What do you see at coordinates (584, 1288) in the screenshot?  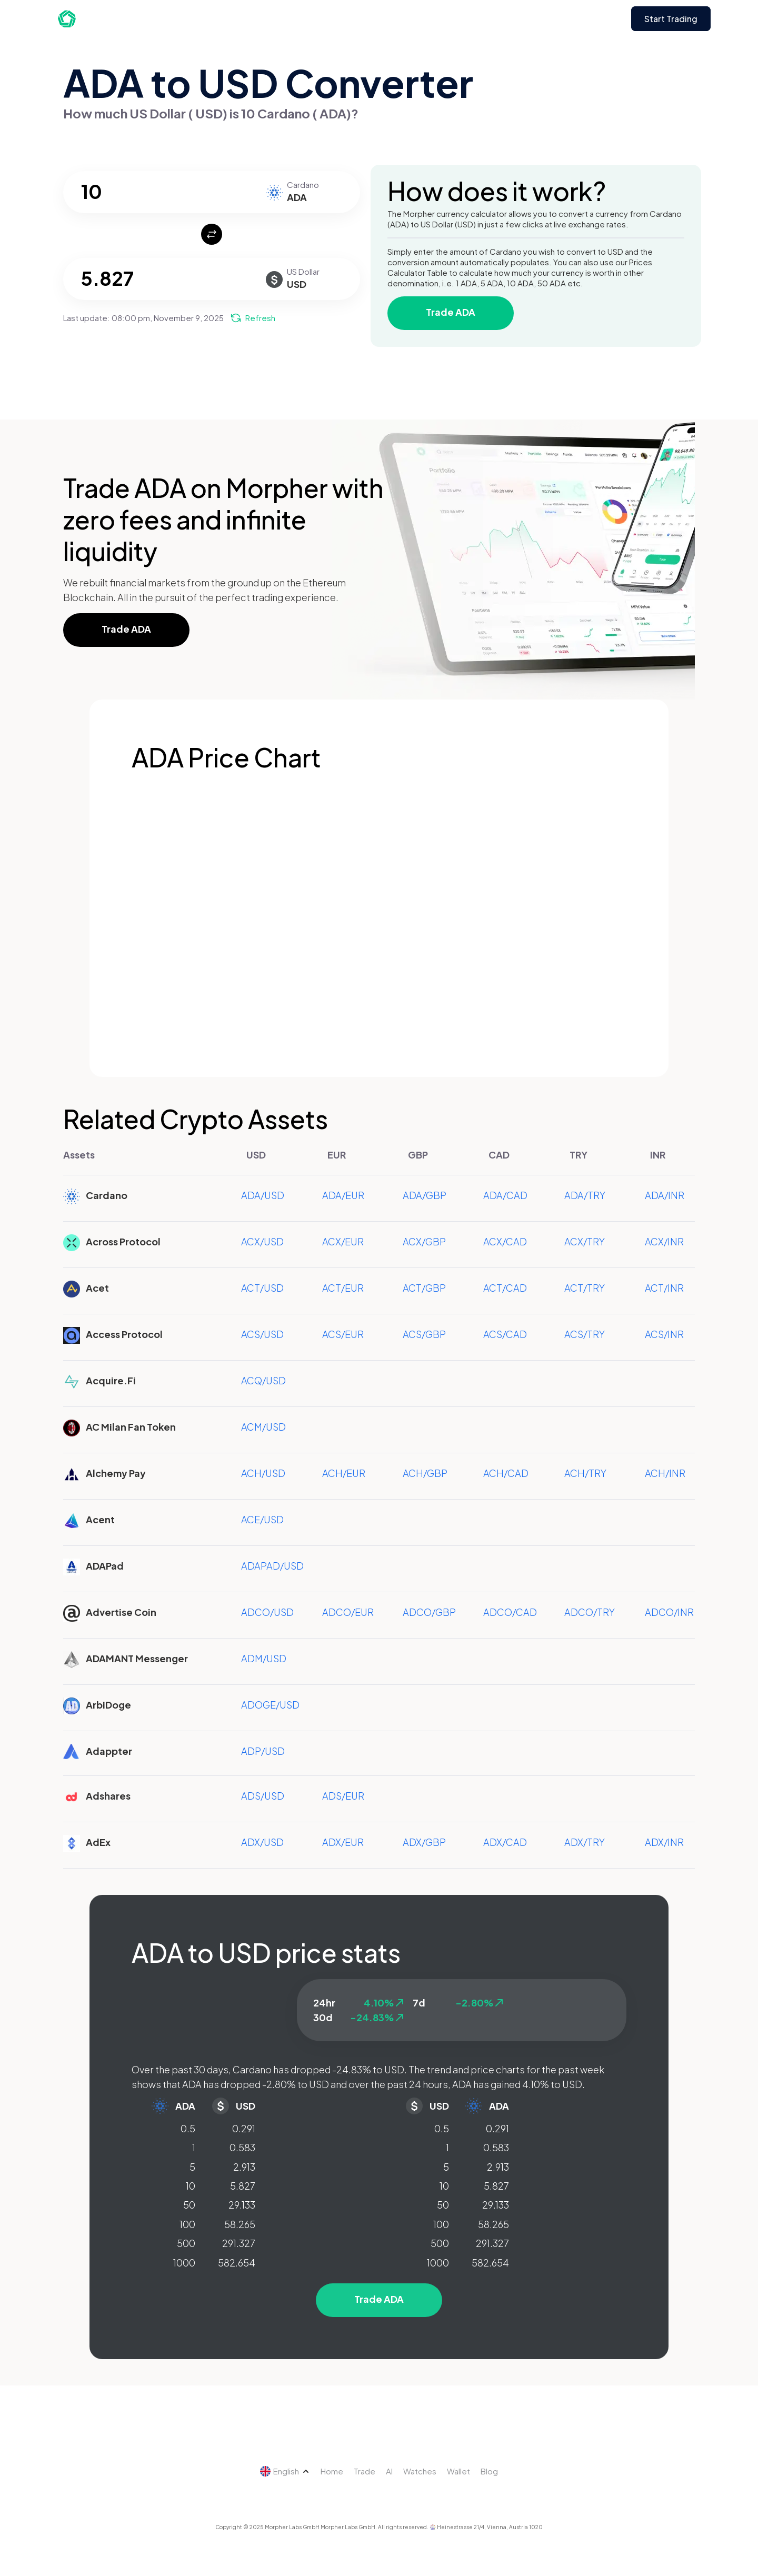 I see `ACT/TRY` at bounding box center [584, 1288].